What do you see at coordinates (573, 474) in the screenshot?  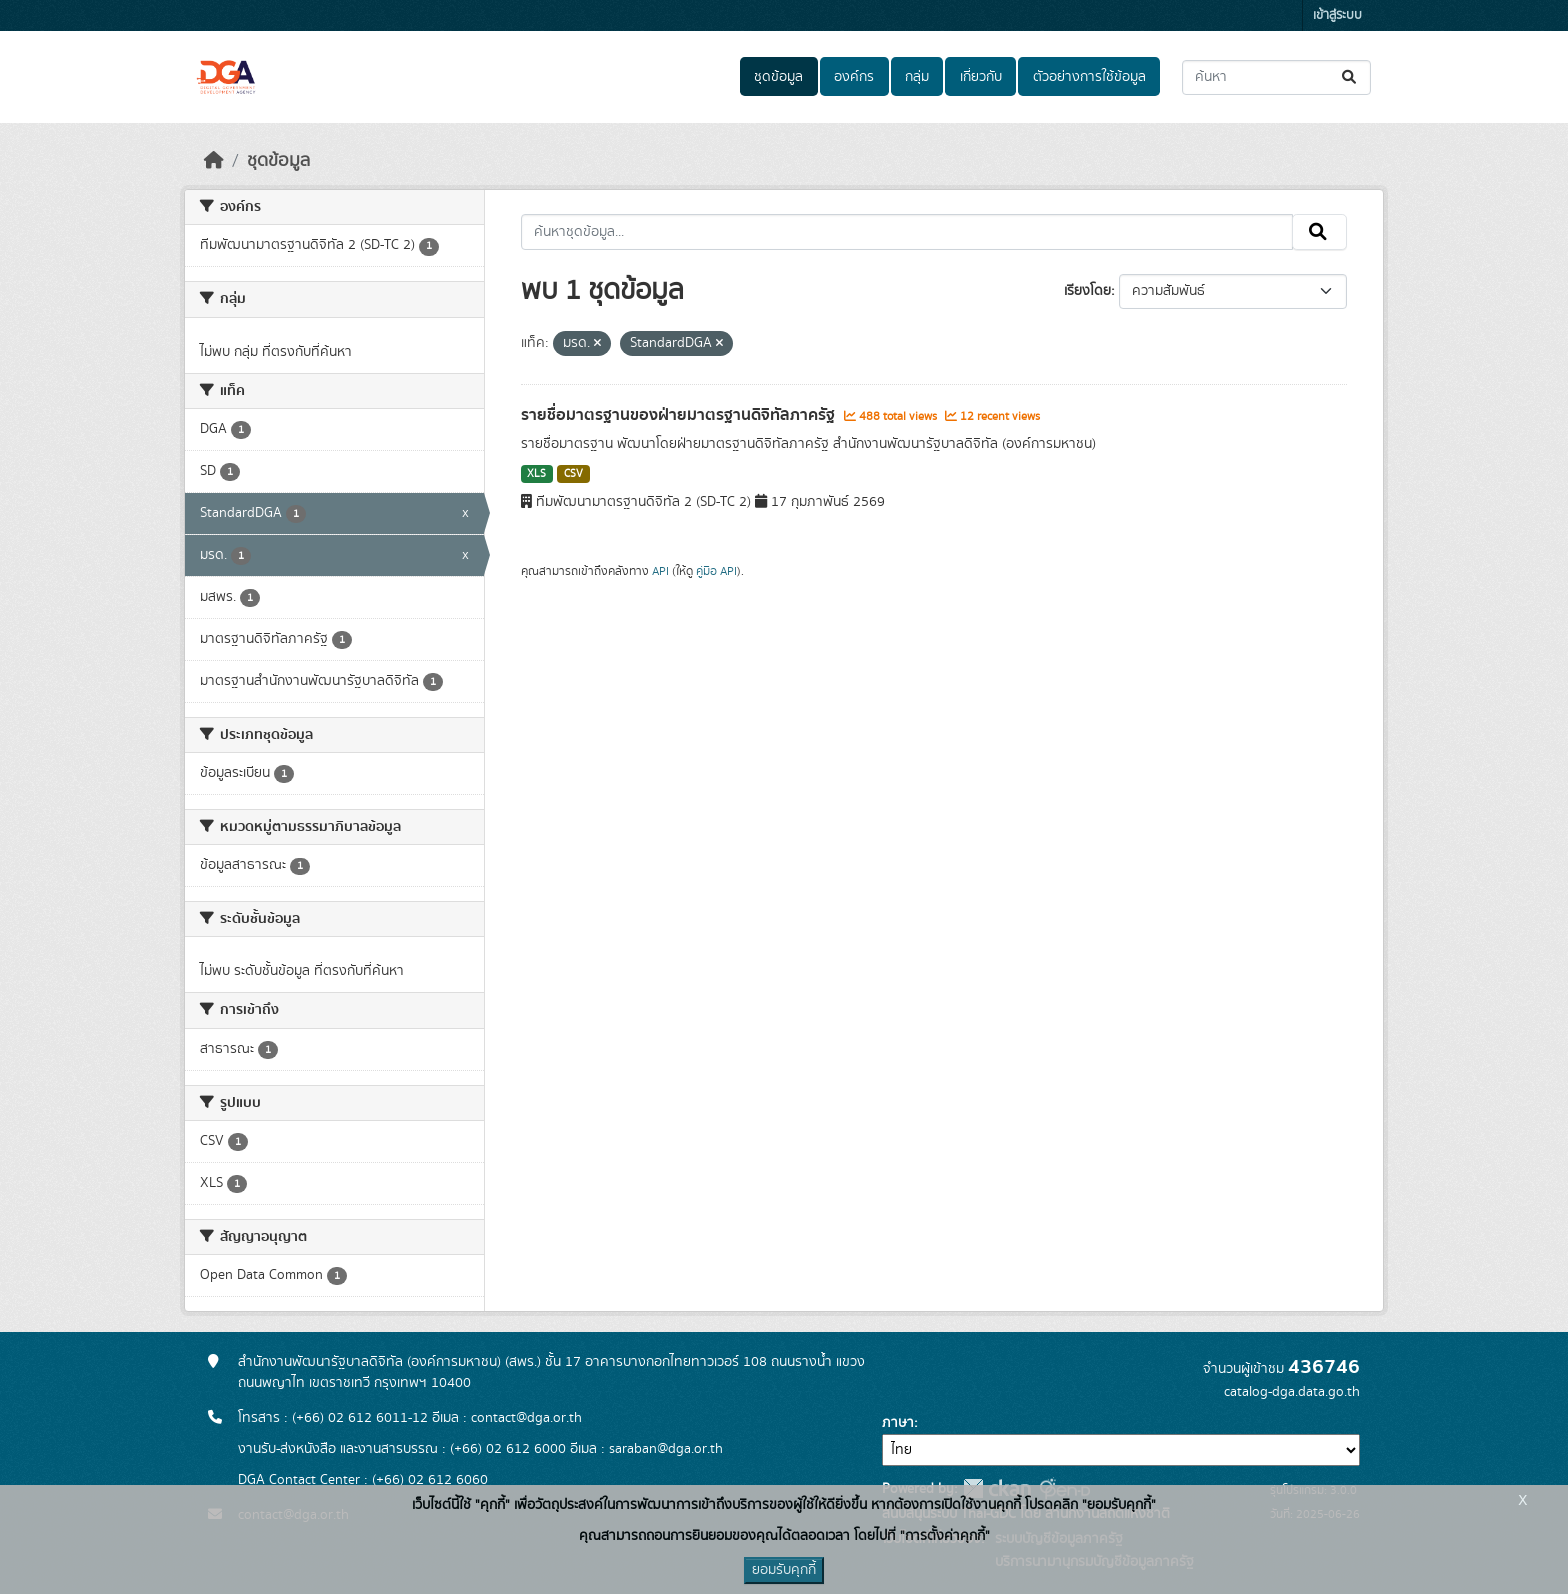 I see `CSV` at bounding box center [573, 474].